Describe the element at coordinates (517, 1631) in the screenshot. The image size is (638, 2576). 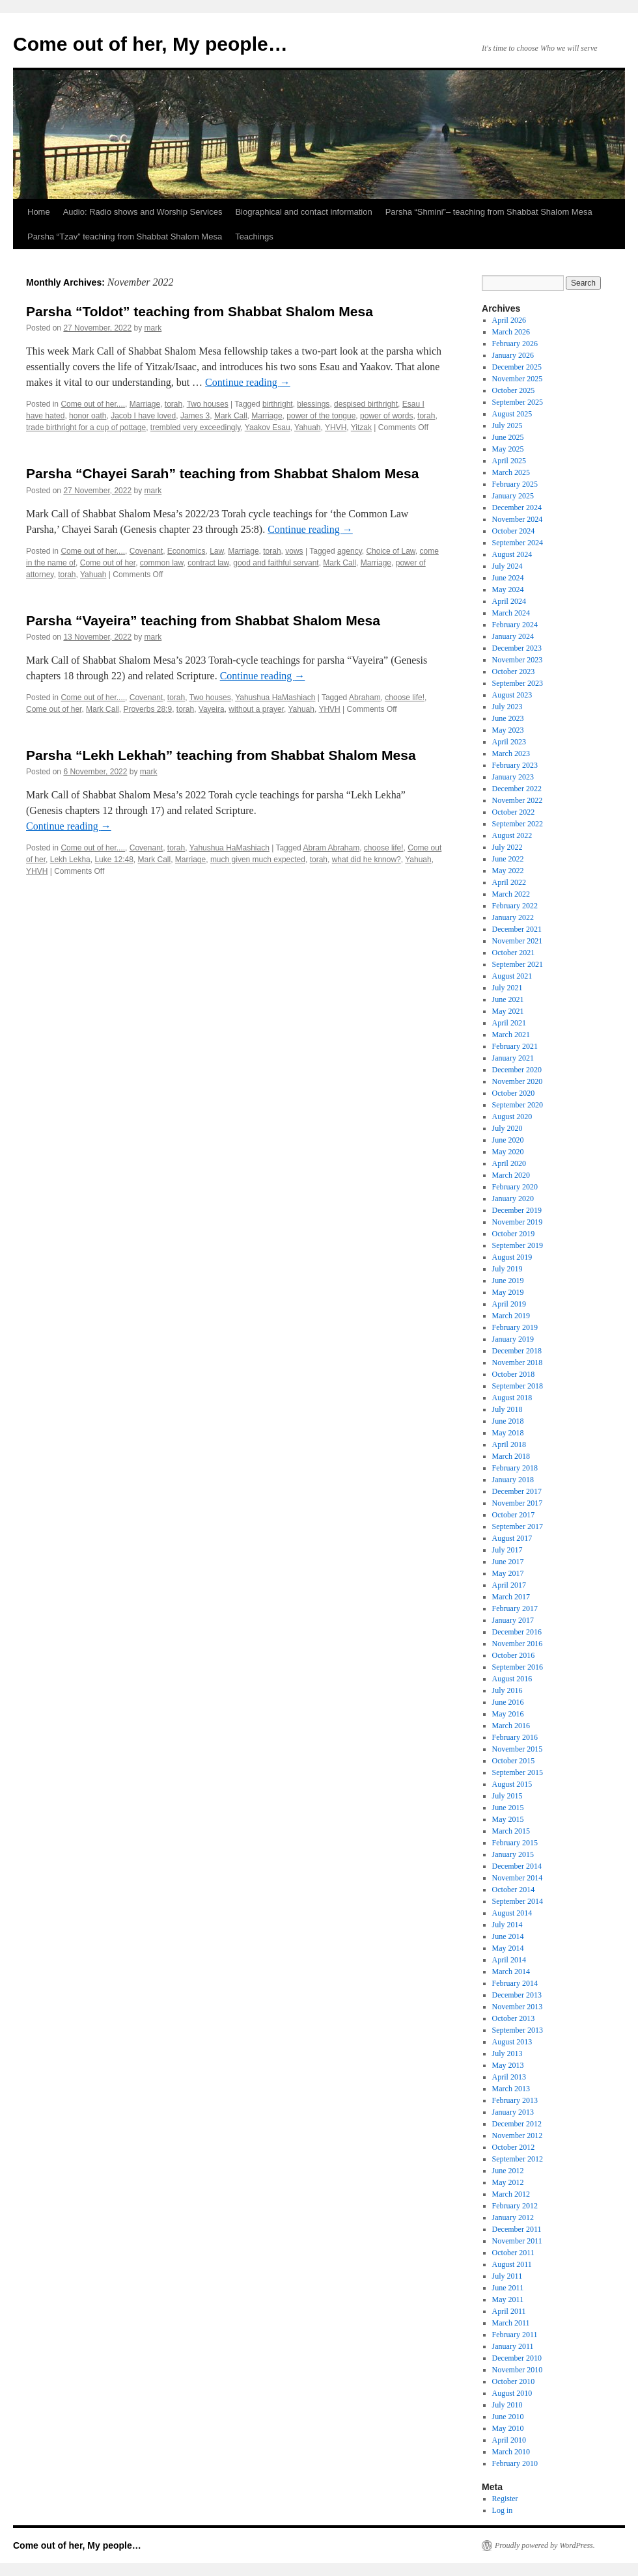
I see `December 2016` at that location.